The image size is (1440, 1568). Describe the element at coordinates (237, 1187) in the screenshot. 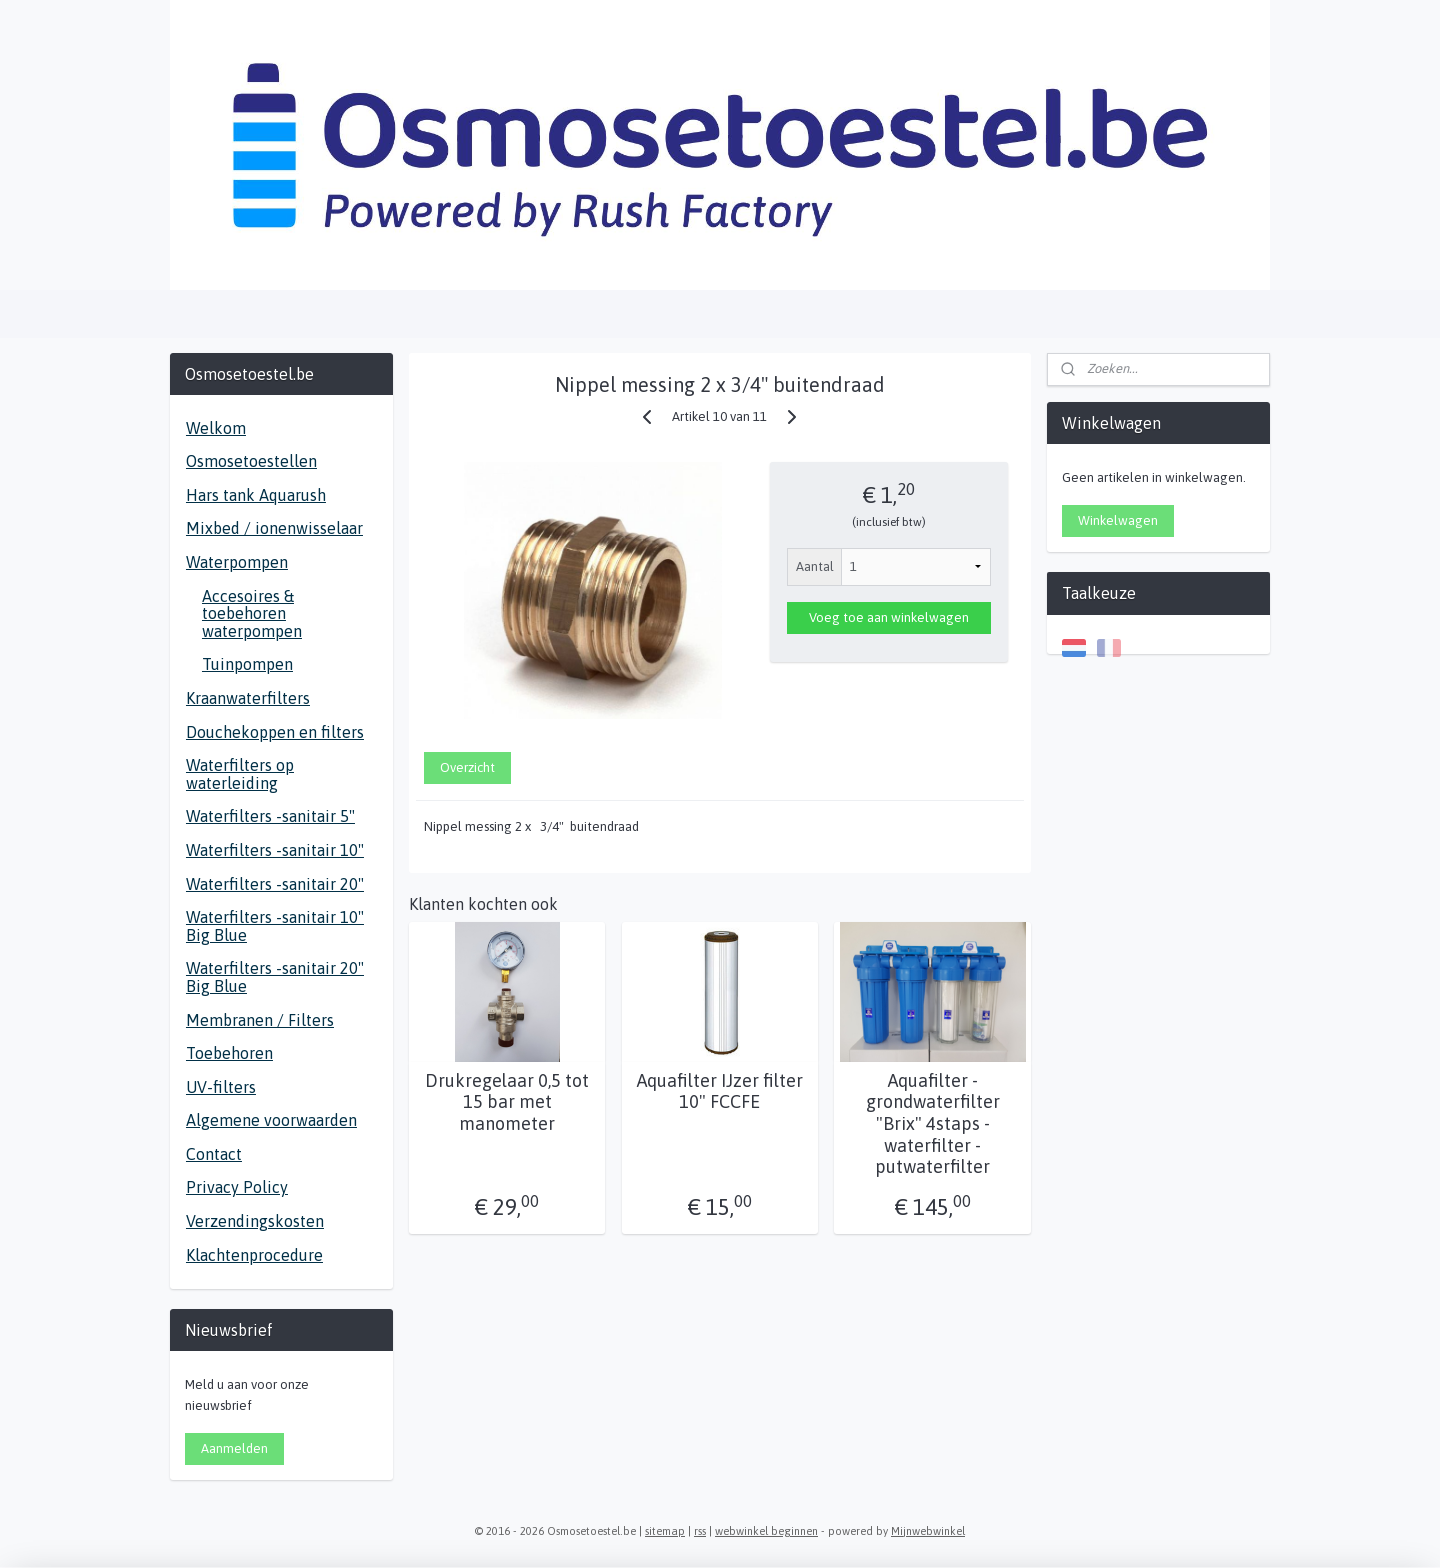

I see `Privacy Policy` at that location.